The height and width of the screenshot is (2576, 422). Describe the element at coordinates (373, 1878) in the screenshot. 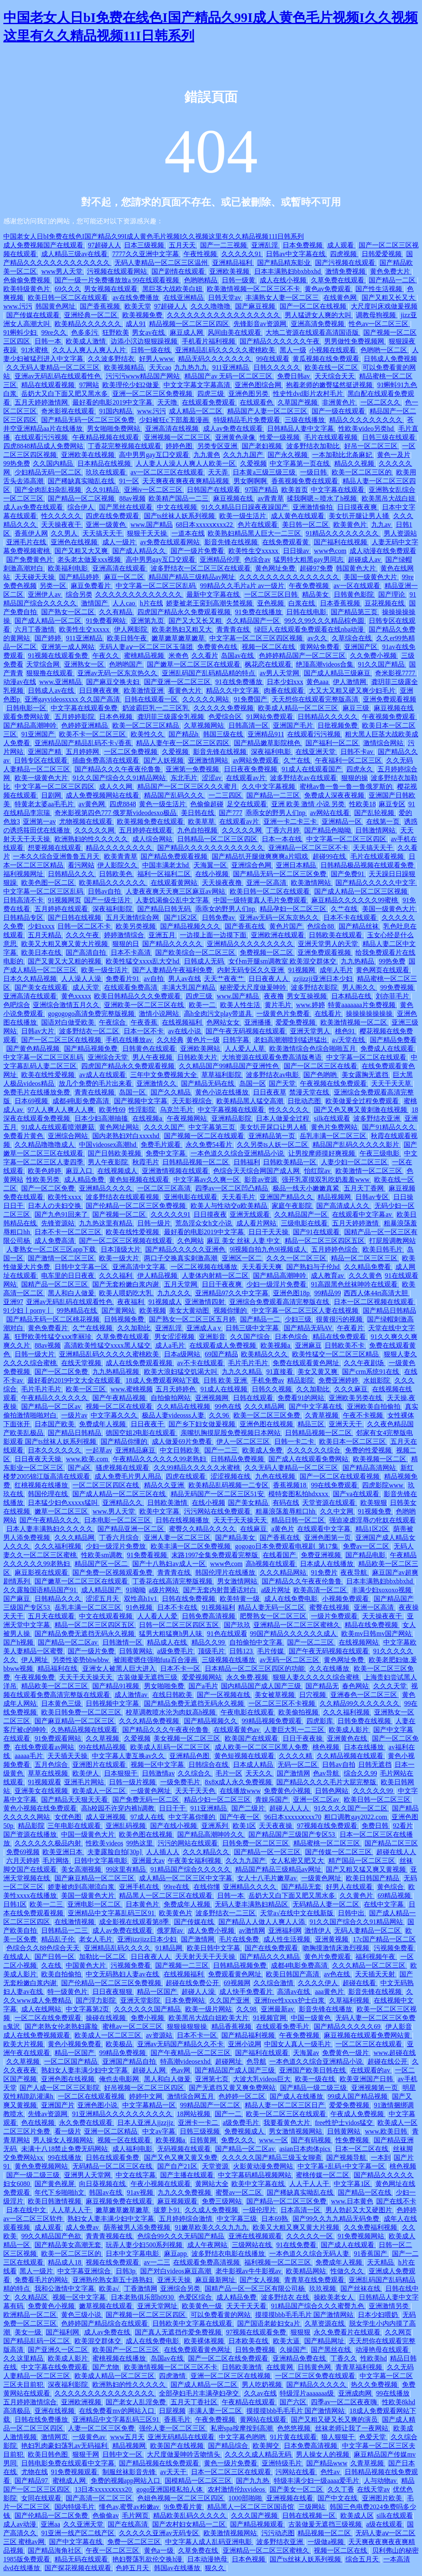

I see `欧美日韩国产精品` at that location.